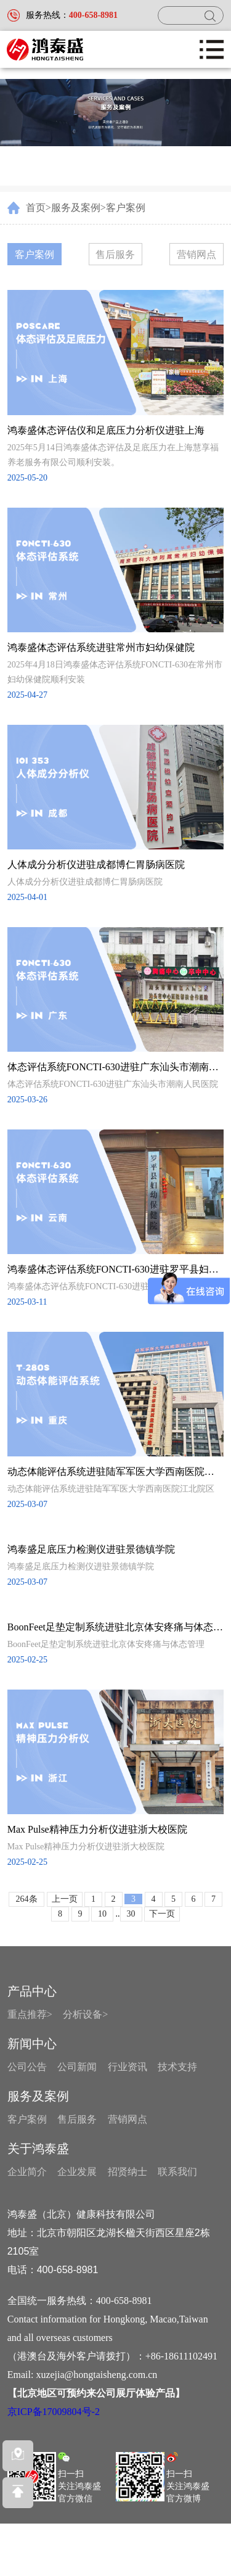 The height and width of the screenshot is (2576, 231). I want to click on 重点推荐>, so click(29, 2014).